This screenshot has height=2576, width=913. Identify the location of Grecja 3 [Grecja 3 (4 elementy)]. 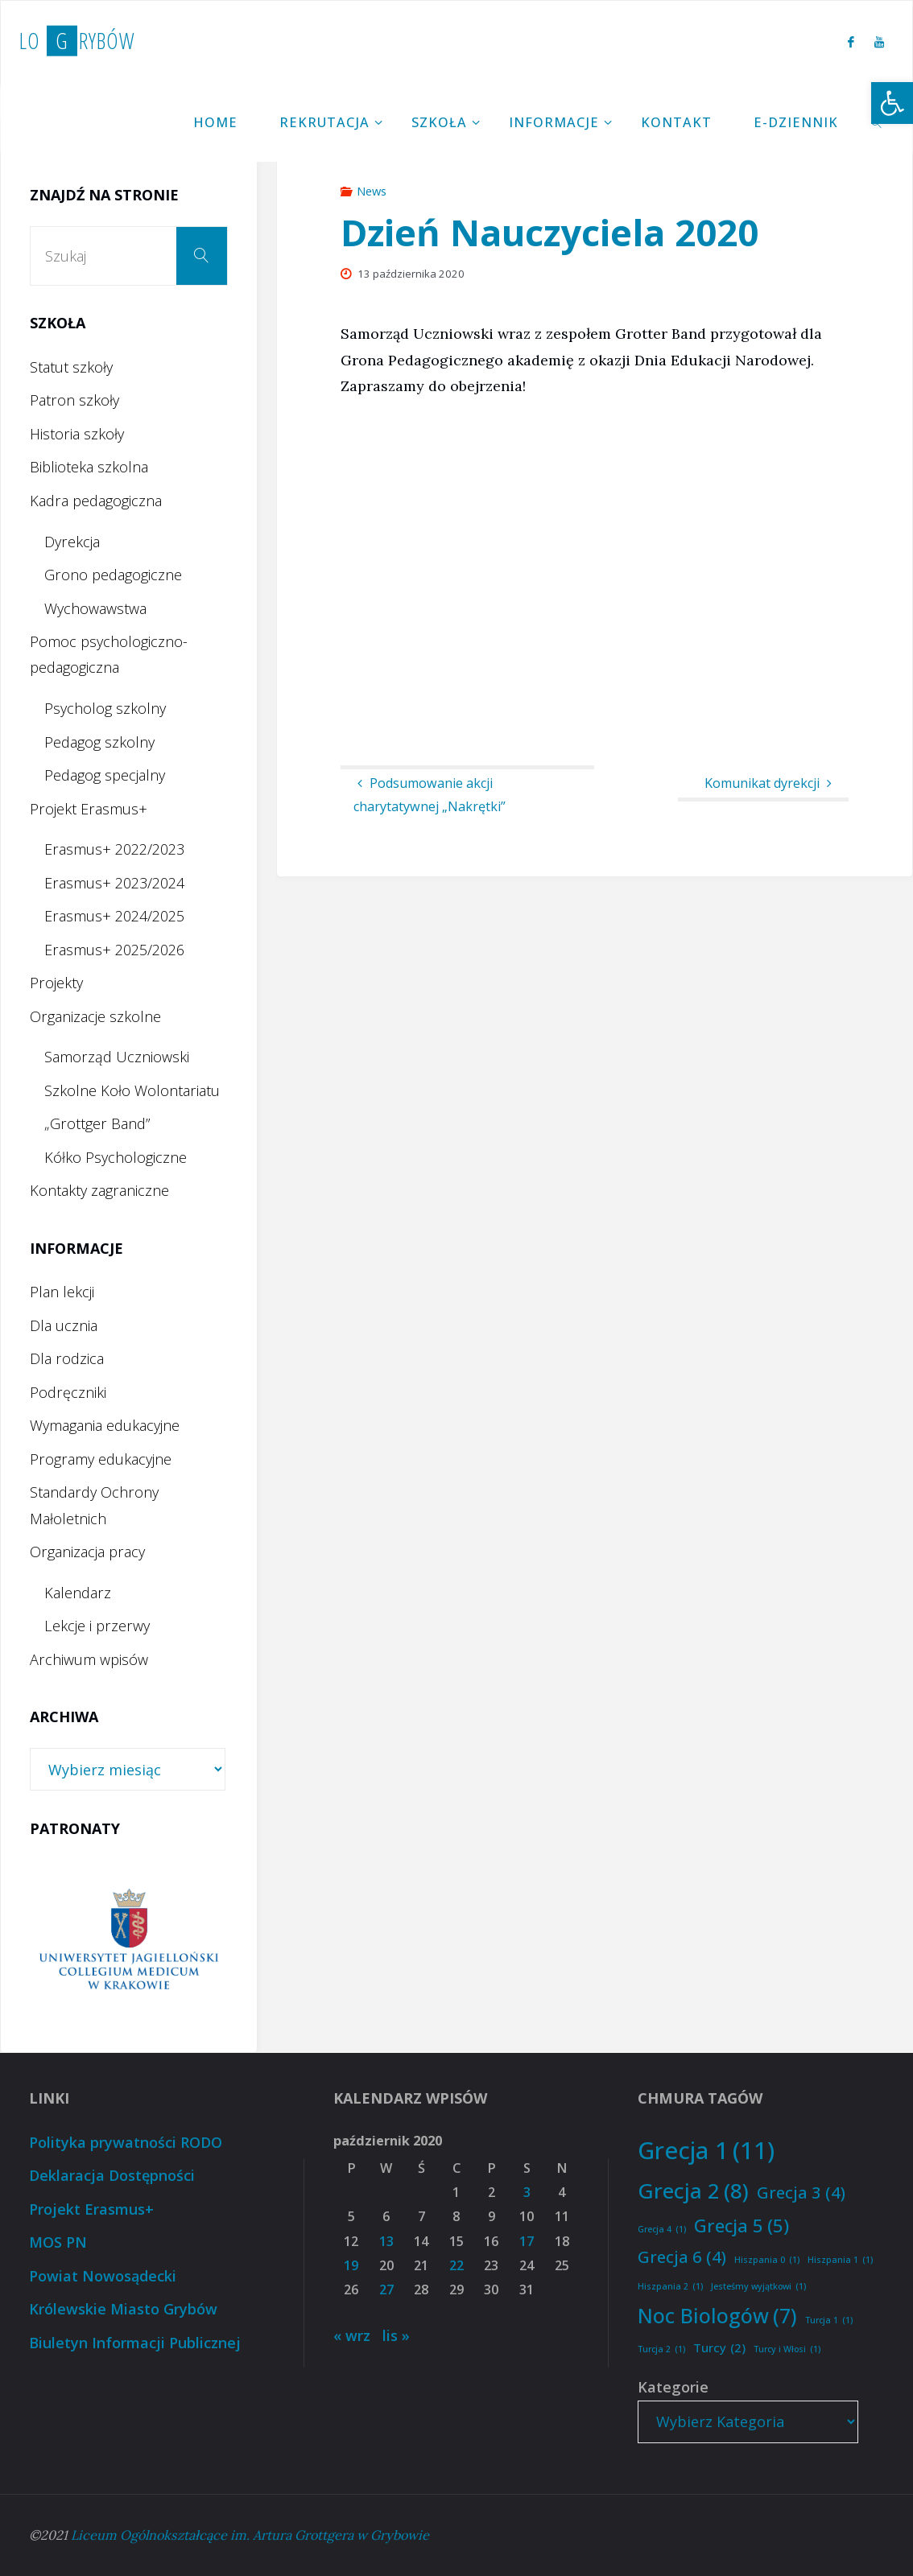
(801, 2192).